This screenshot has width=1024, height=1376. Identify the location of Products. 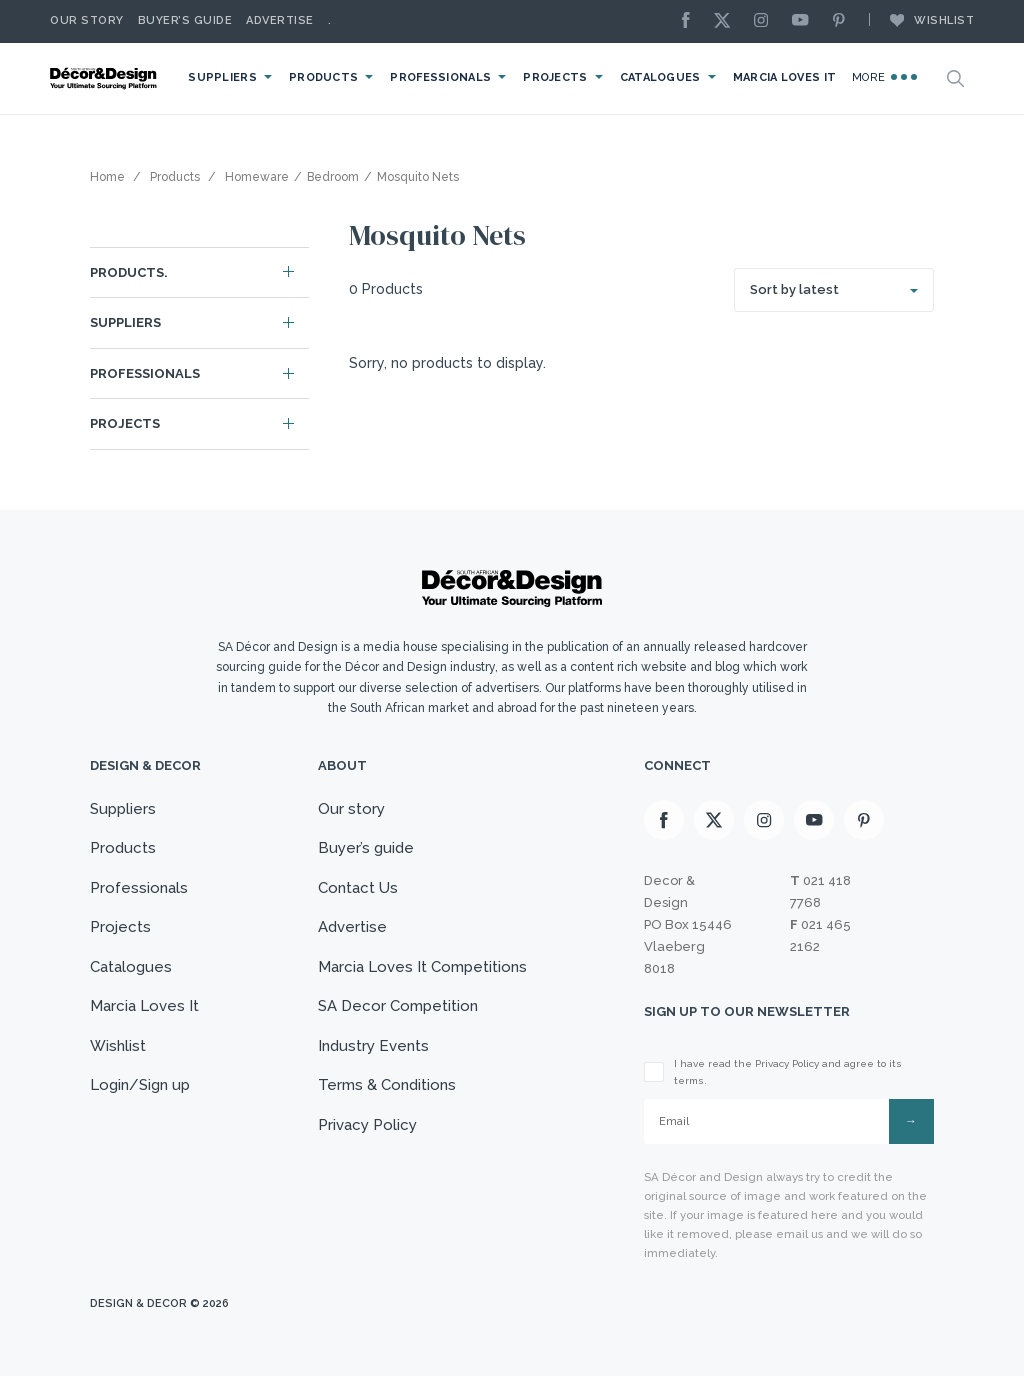
(323, 77).